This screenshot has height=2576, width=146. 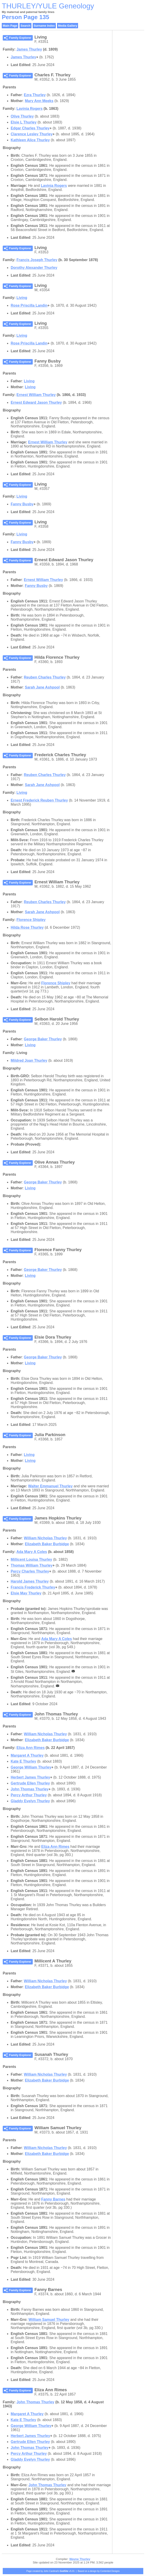 I want to click on GedSite, so click(x=64, y=2571).